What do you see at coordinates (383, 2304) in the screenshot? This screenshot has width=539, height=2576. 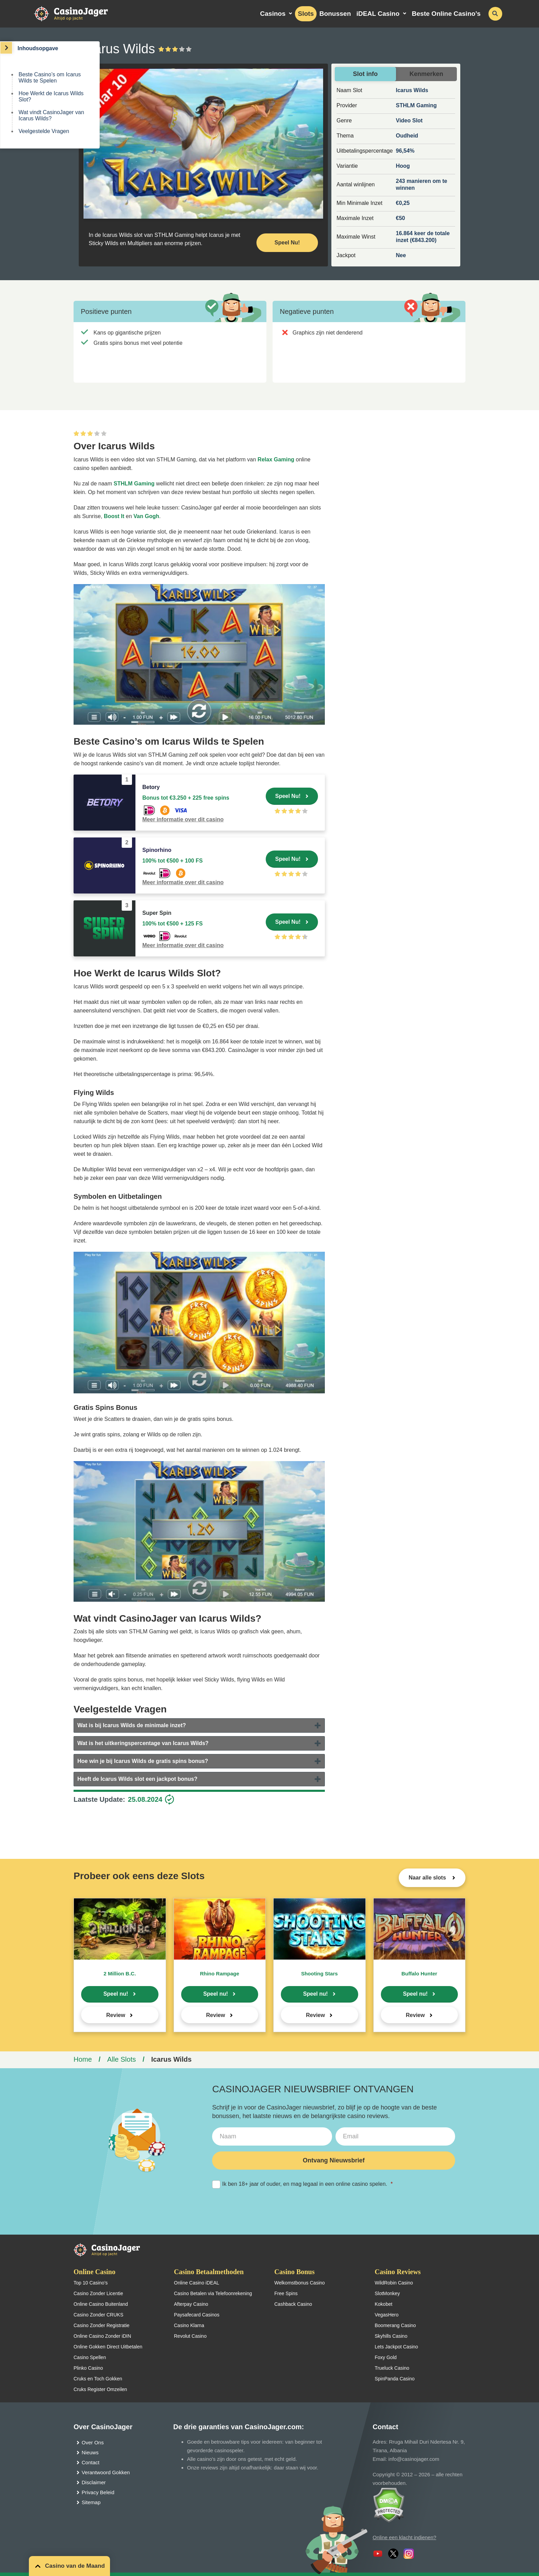 I see `Kokobet` at bounding box center [383, 2304].